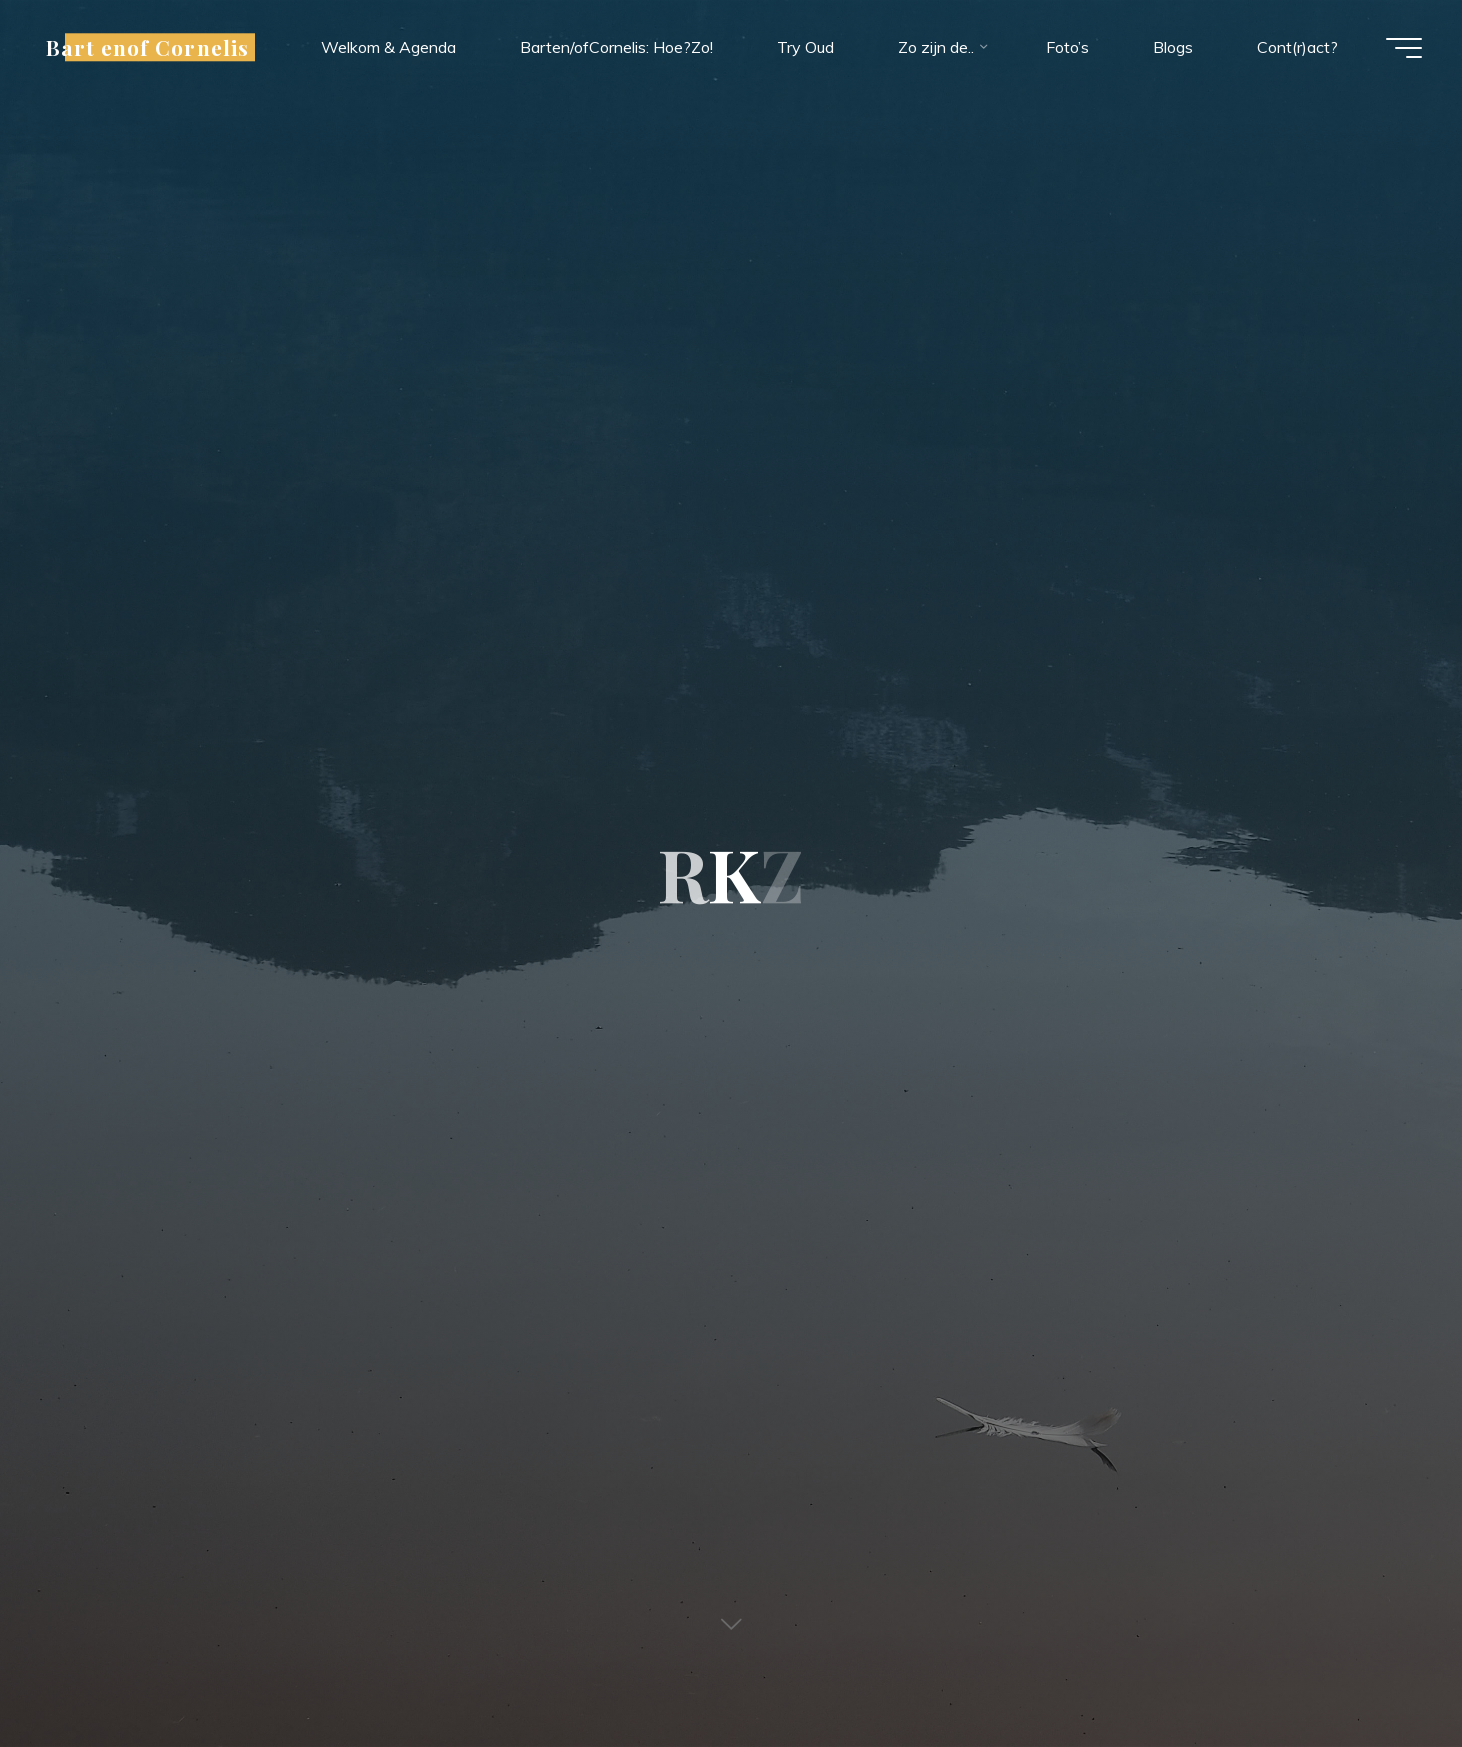 Image resolution: width=1462 pixels, height=1747 pixels. What do you see at coordinates (147, 47) in the screenshot?
I see `Bart enof Cornelis` at bounding box center [147, 47].